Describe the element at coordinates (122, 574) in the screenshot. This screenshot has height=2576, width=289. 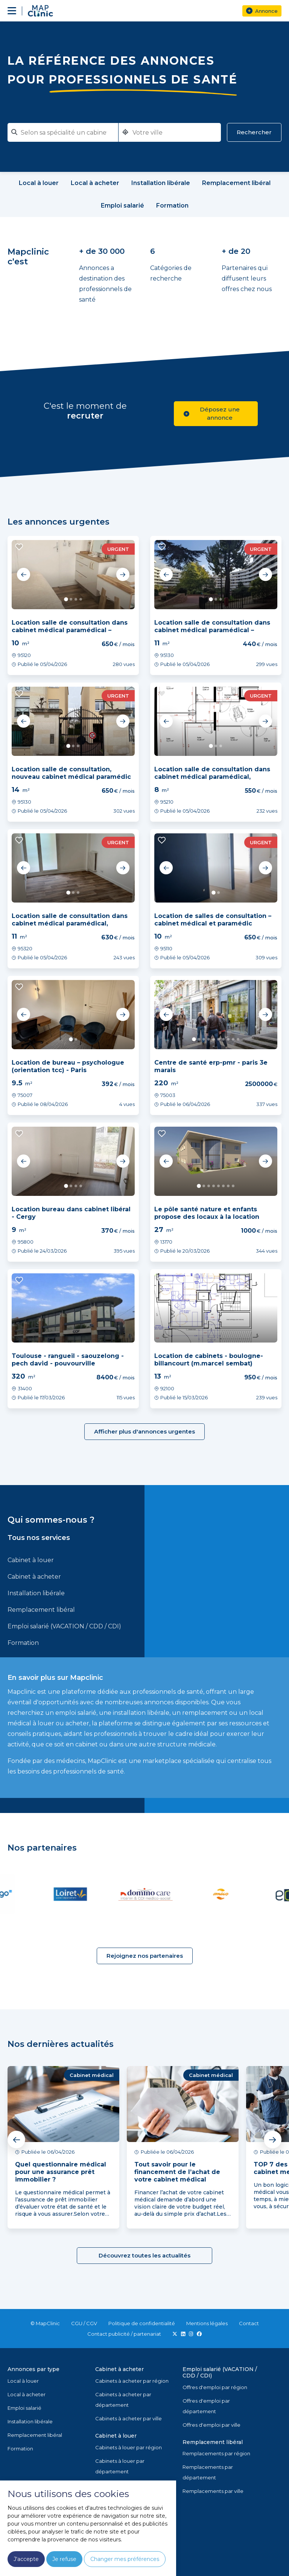
I see `Next` at that location.